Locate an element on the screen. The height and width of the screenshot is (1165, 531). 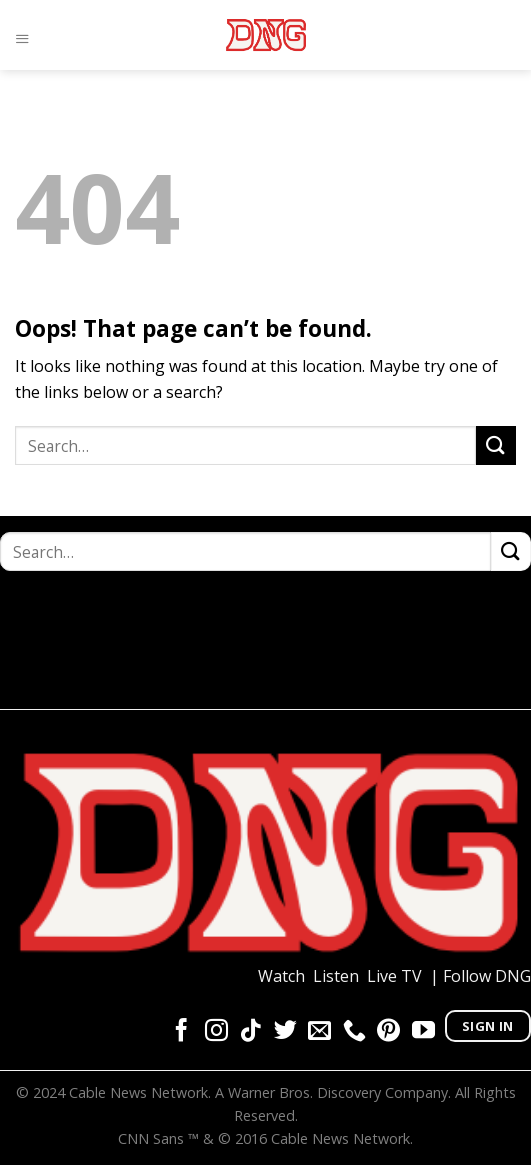
[Follow on Twitter] is located at coordinates (285, 1032).